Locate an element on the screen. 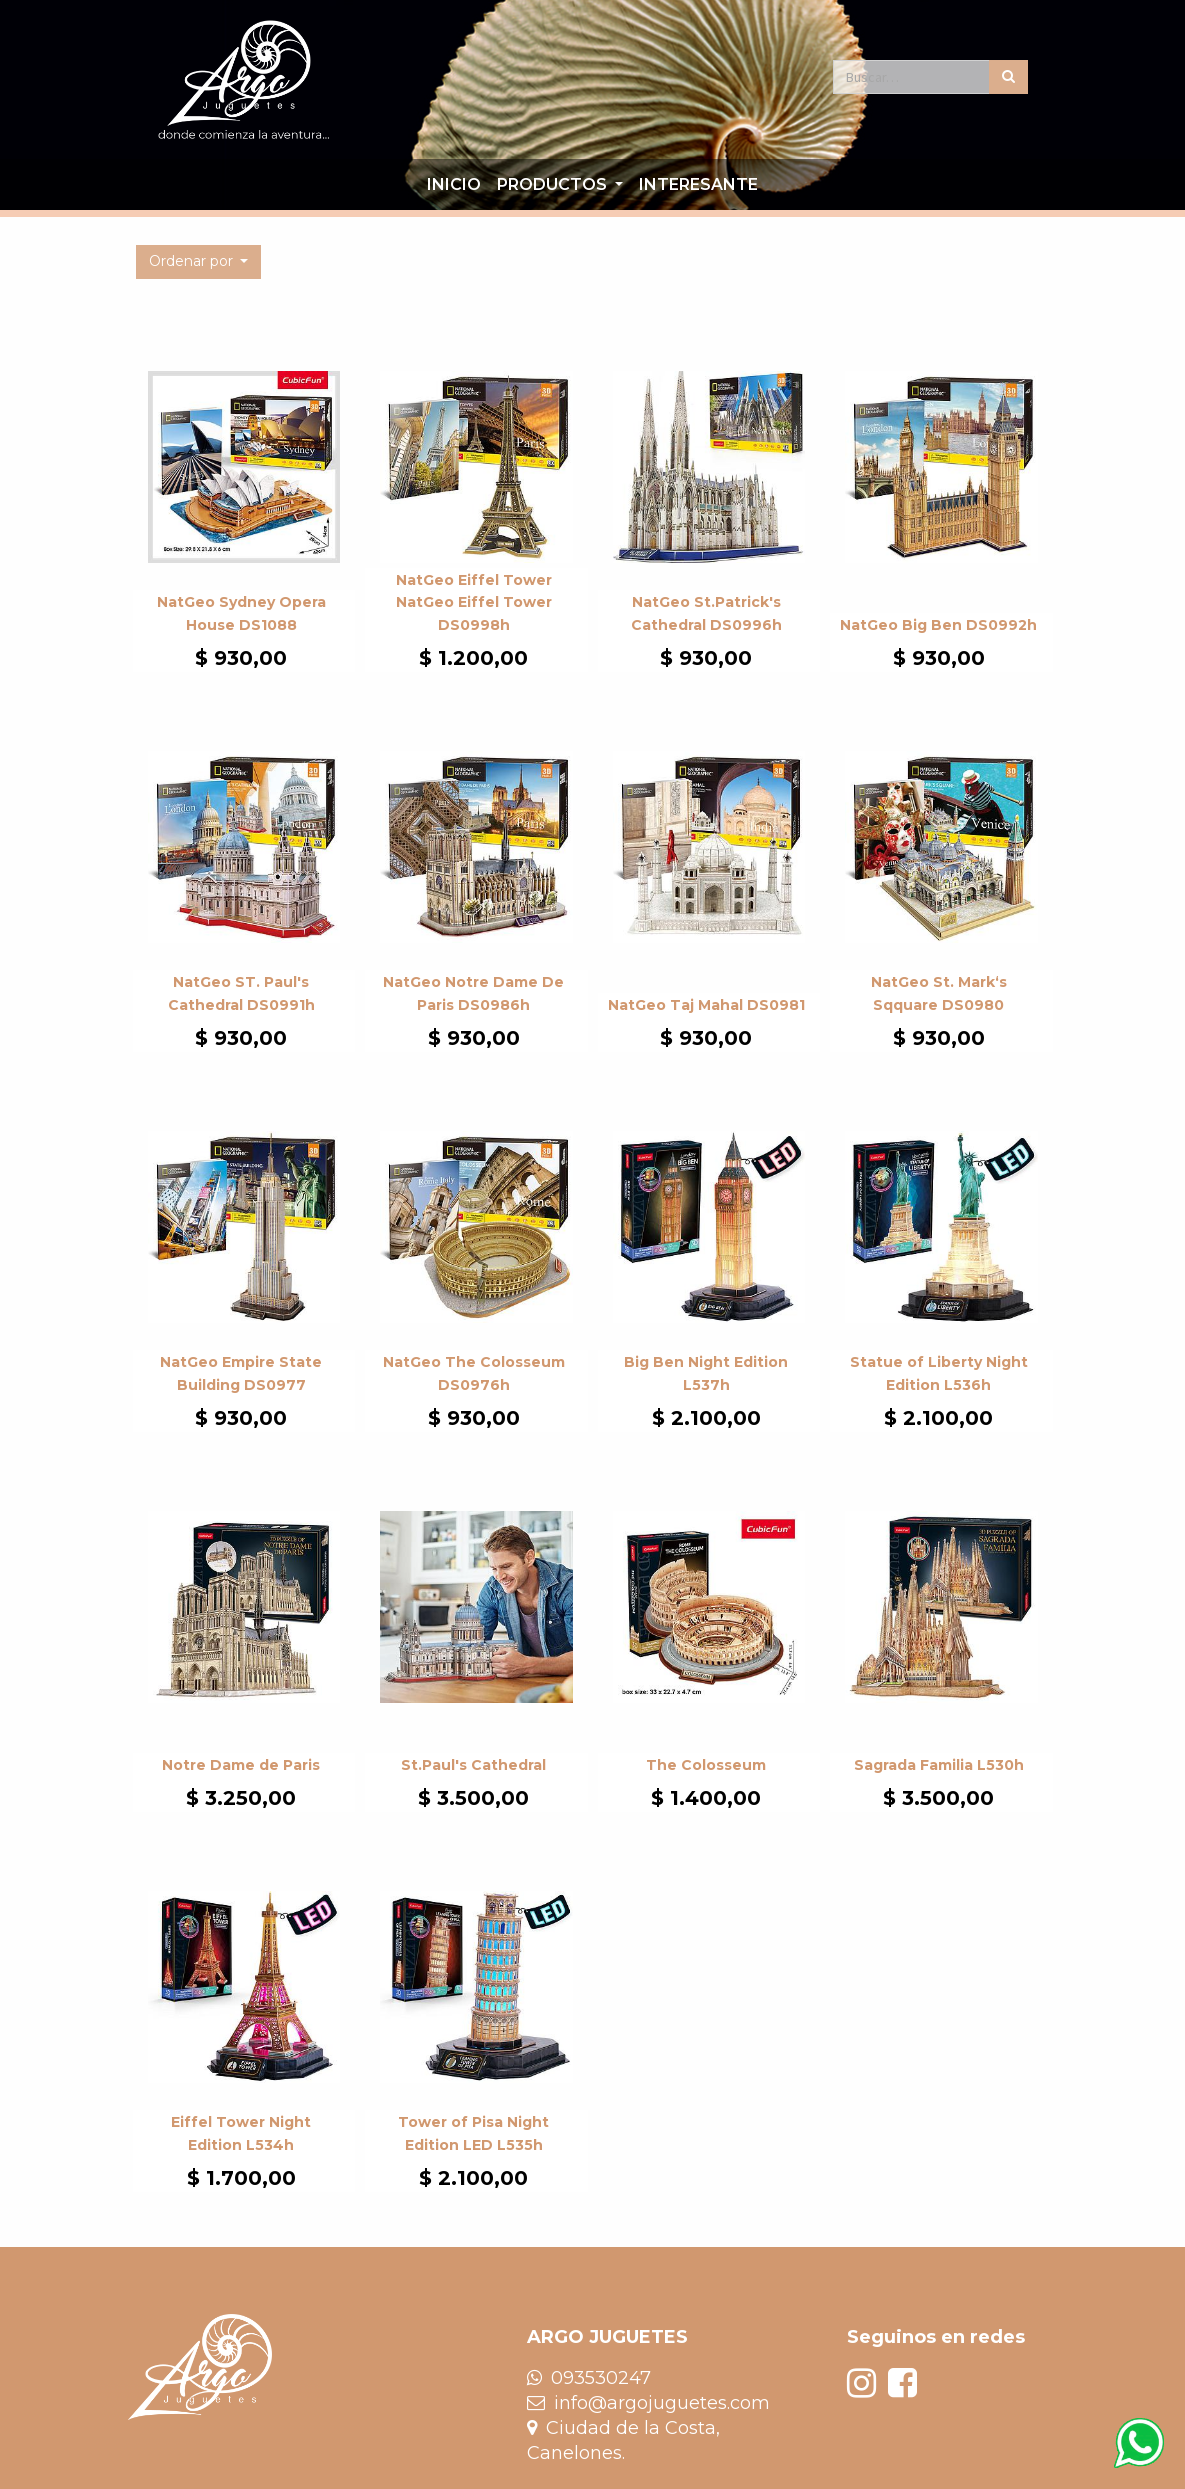  The Colosseum is located at coordinates (706, 1765).